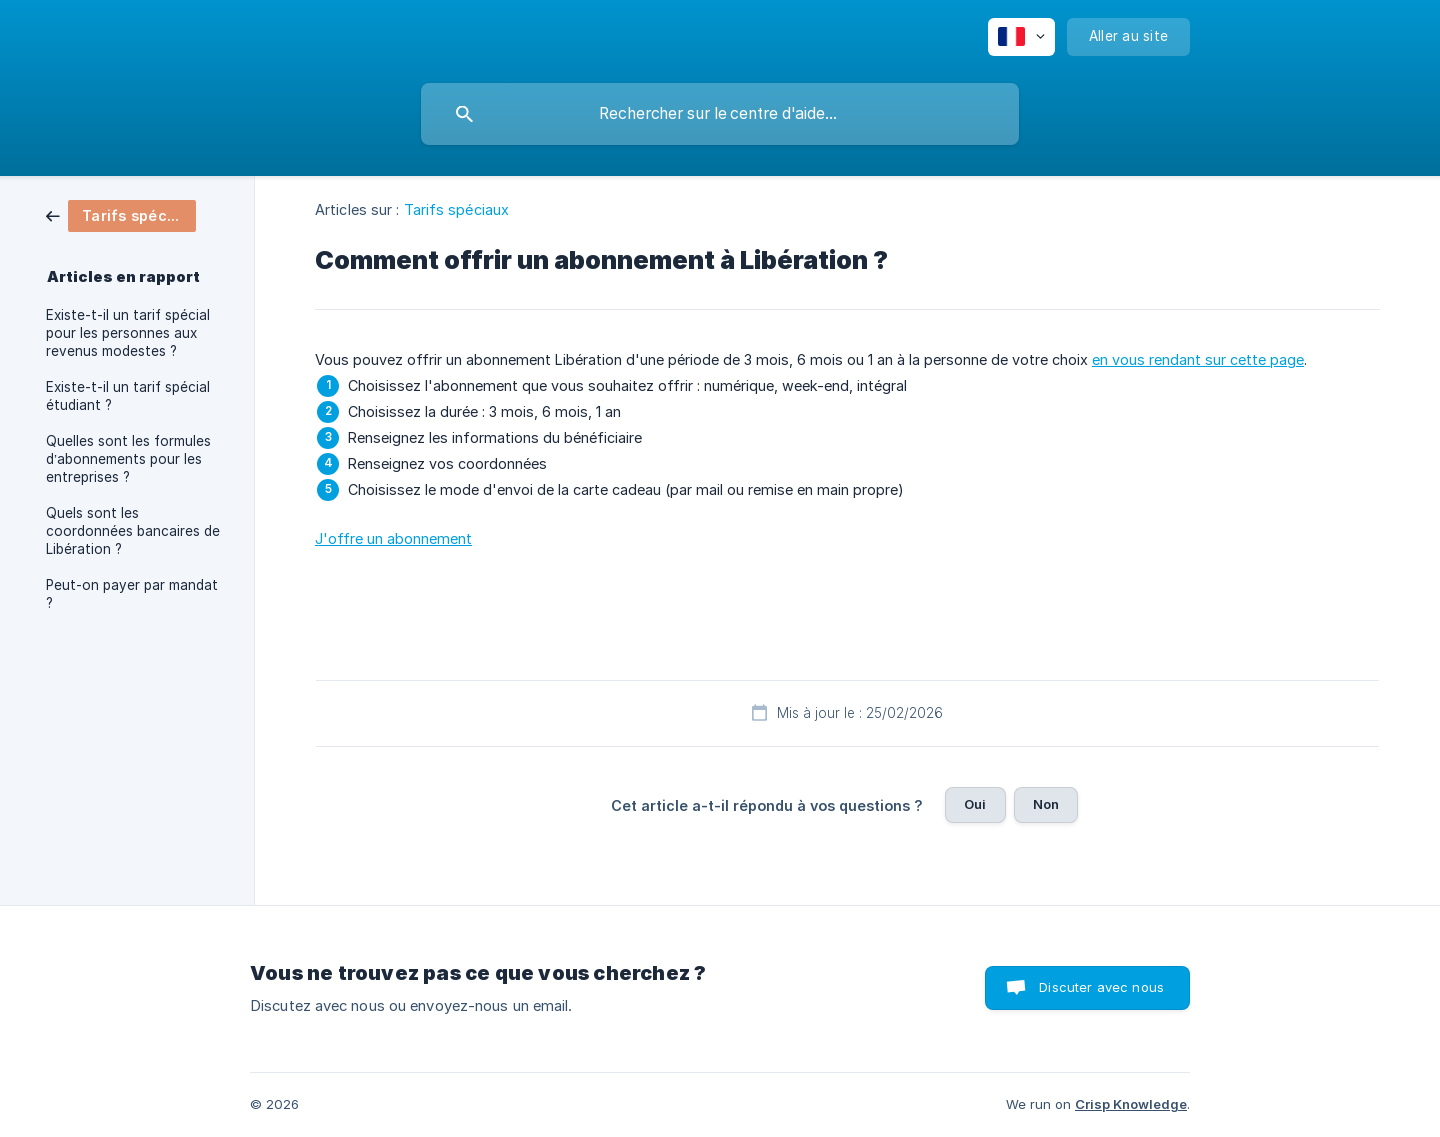 The image size is (1440, 1137). Describe the element at coordinates (132, 594) in the screenshot. I see `Peut-on payer par mandat ? [link]` at that location.